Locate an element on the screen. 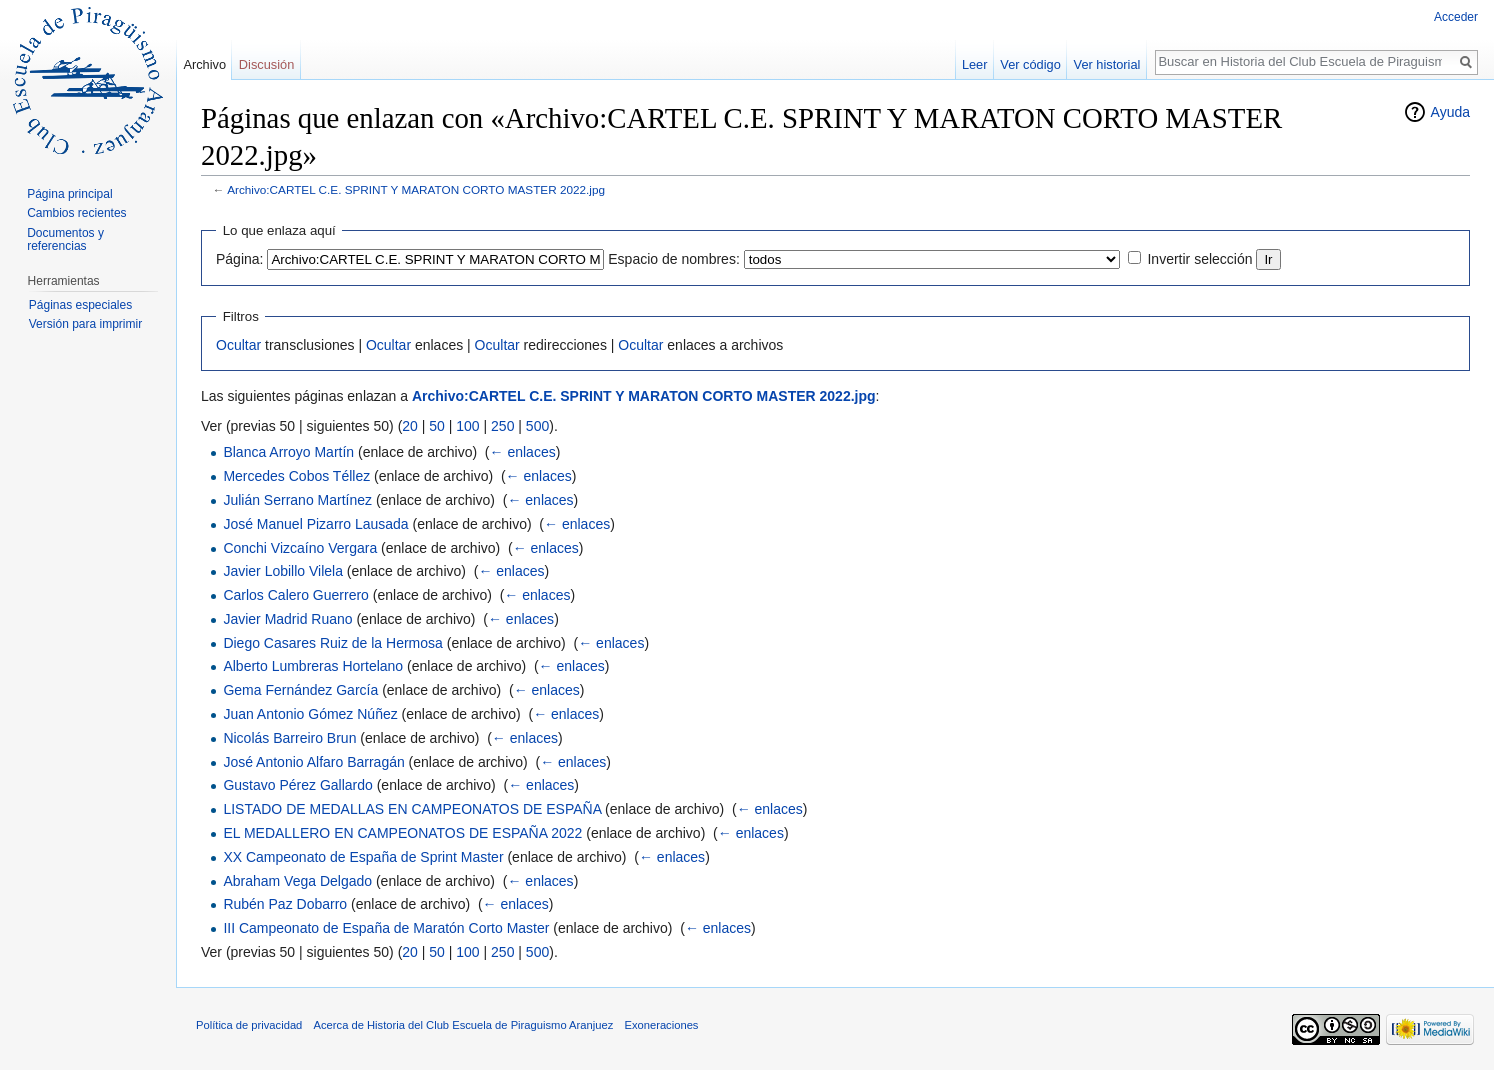  Acceder is located at coordinates (1456, 17).